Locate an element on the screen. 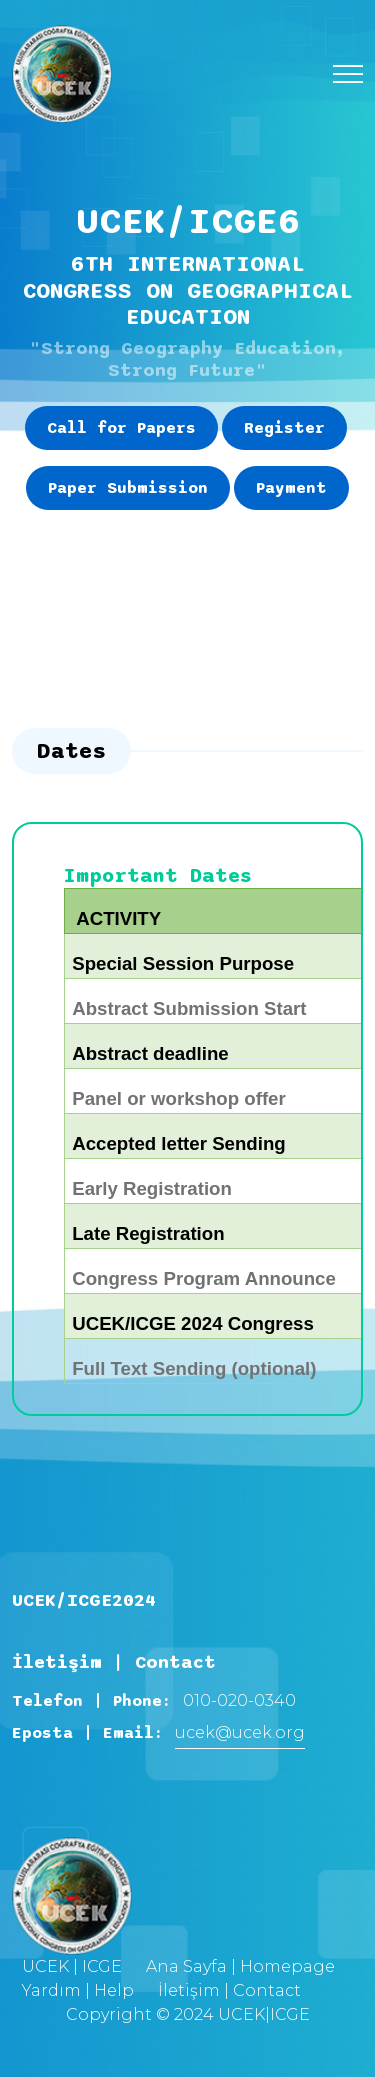  İletişim | Contact is located at coordinates (229, 1990).